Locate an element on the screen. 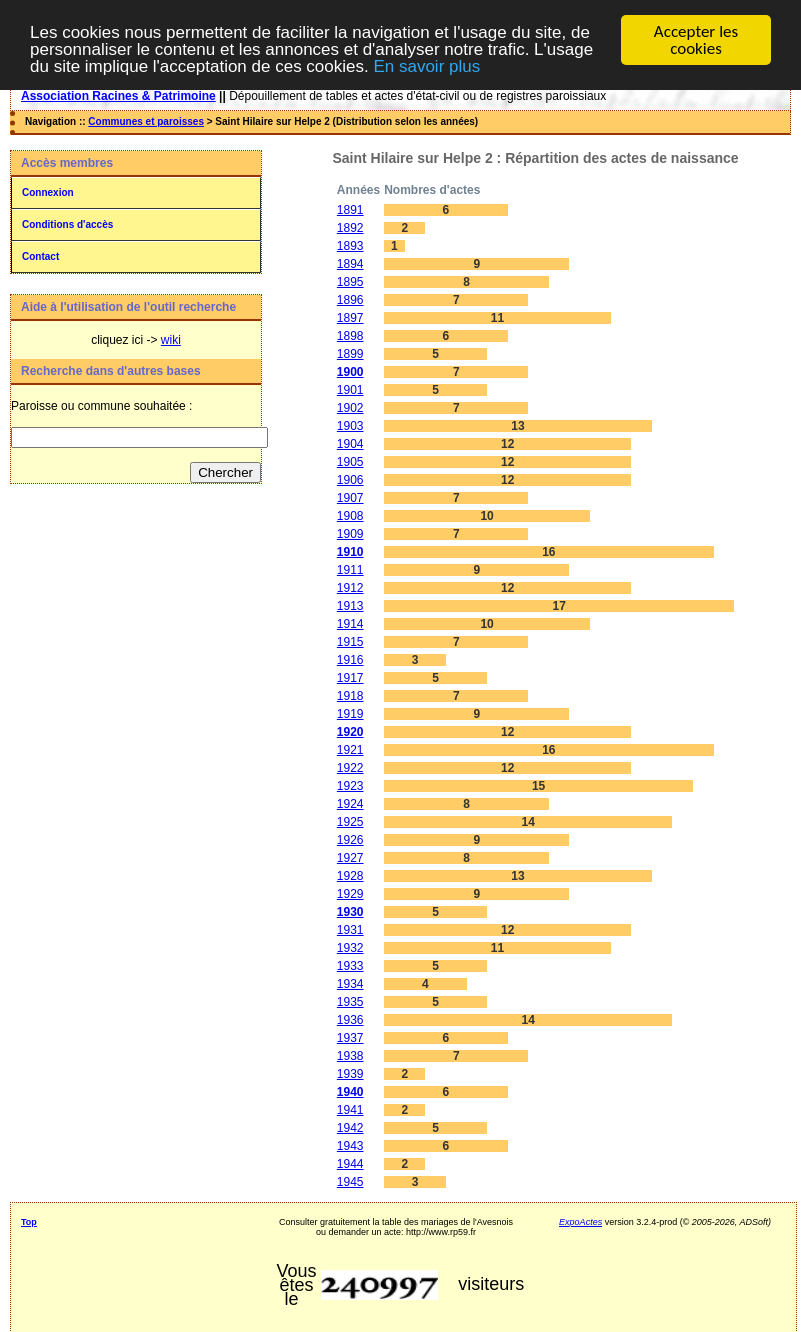 This screenshot has width=801, height=1332. 1923 is located at coordinates (350, 786).